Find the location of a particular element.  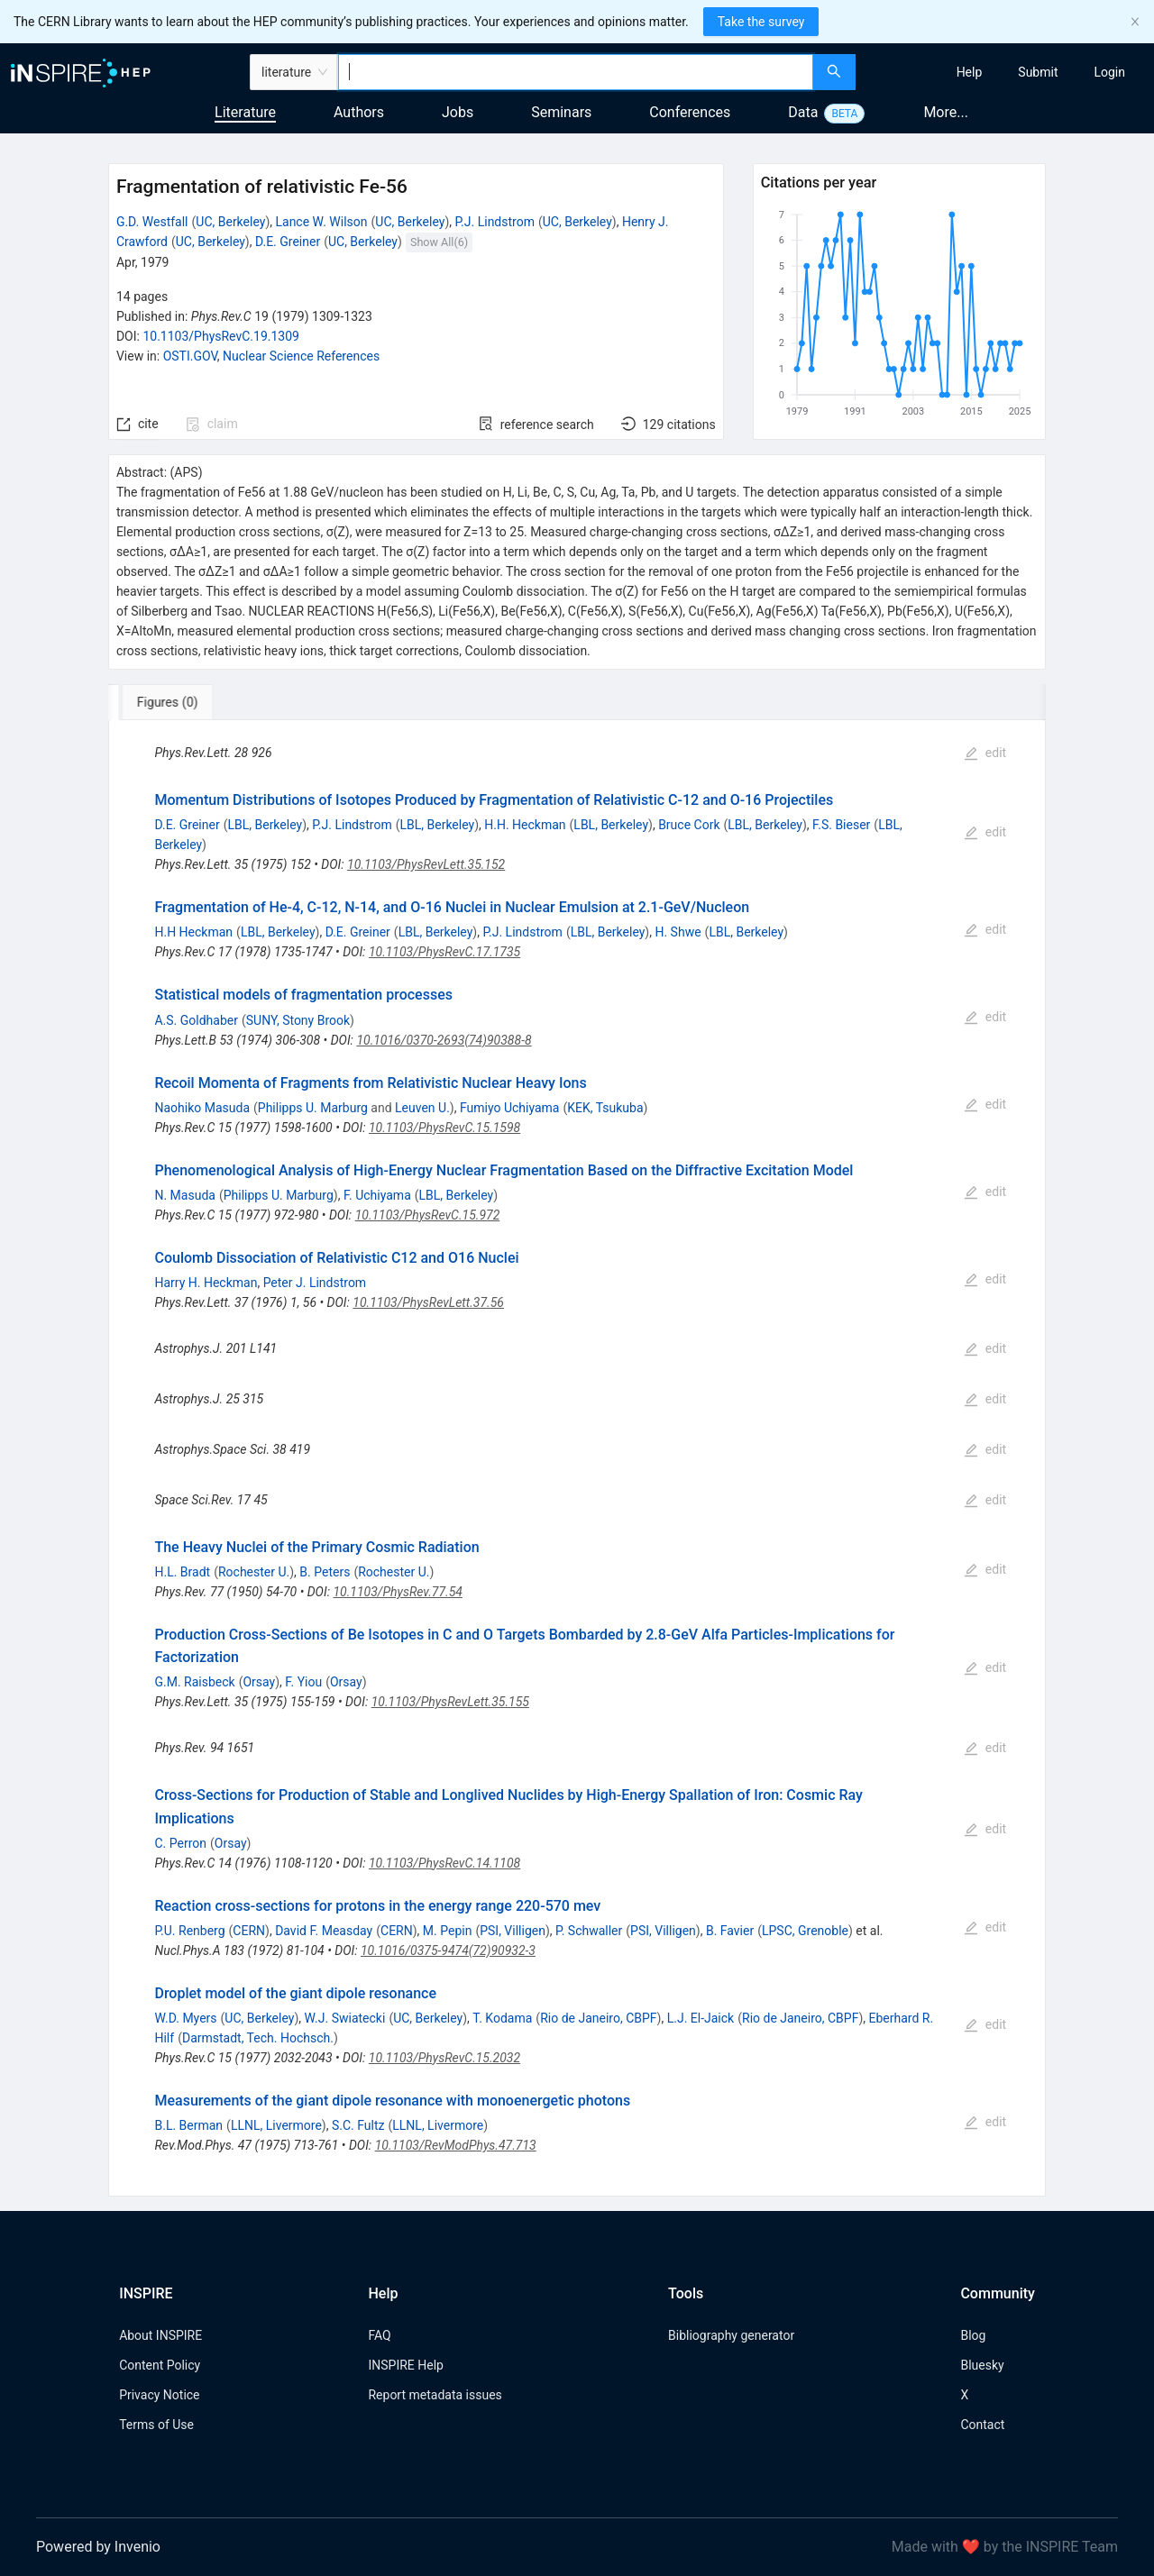

S.C. Fultz is located at coordinates (358, 2125).